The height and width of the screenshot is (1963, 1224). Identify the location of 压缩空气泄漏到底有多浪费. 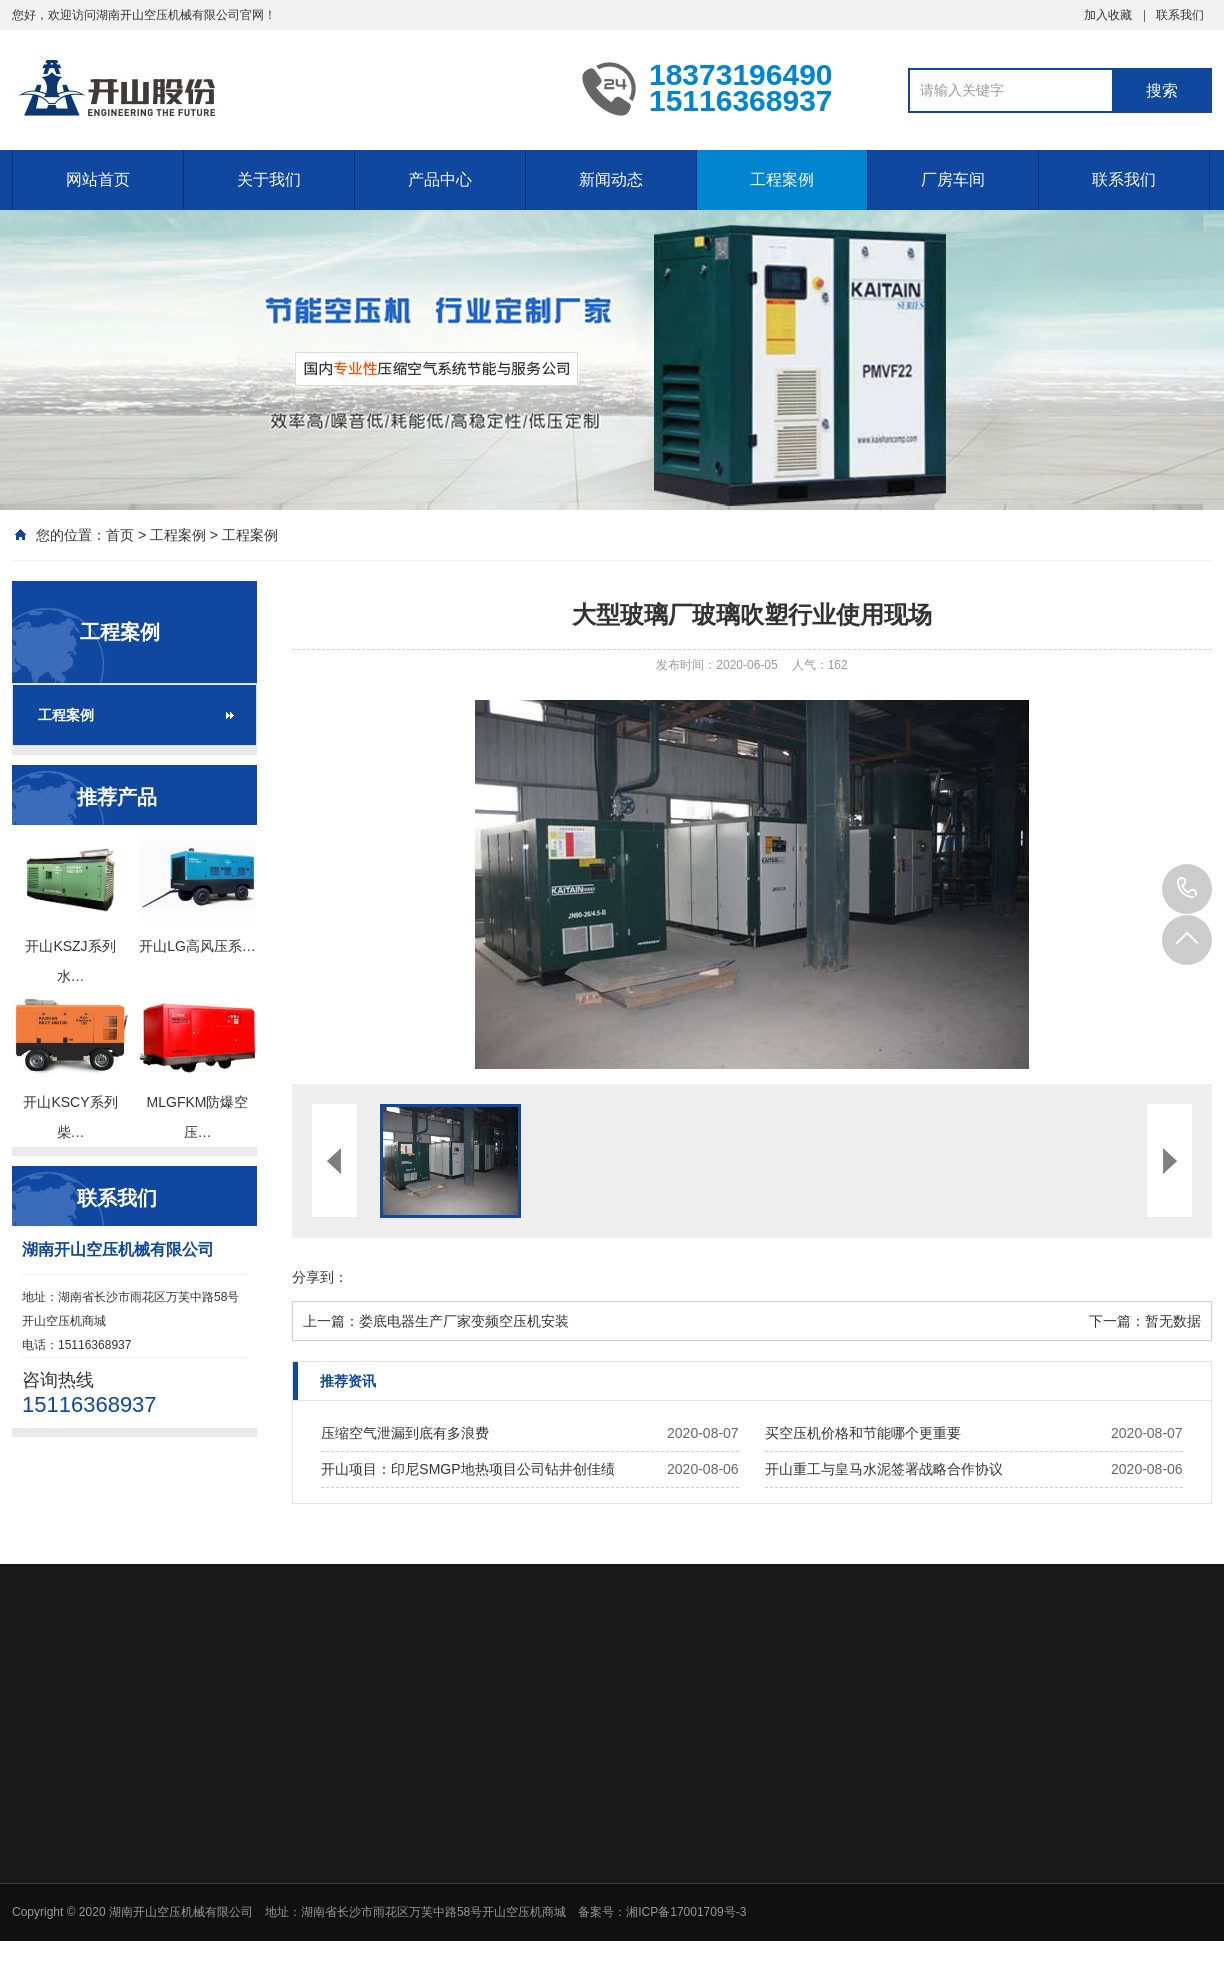
(405, 1433).